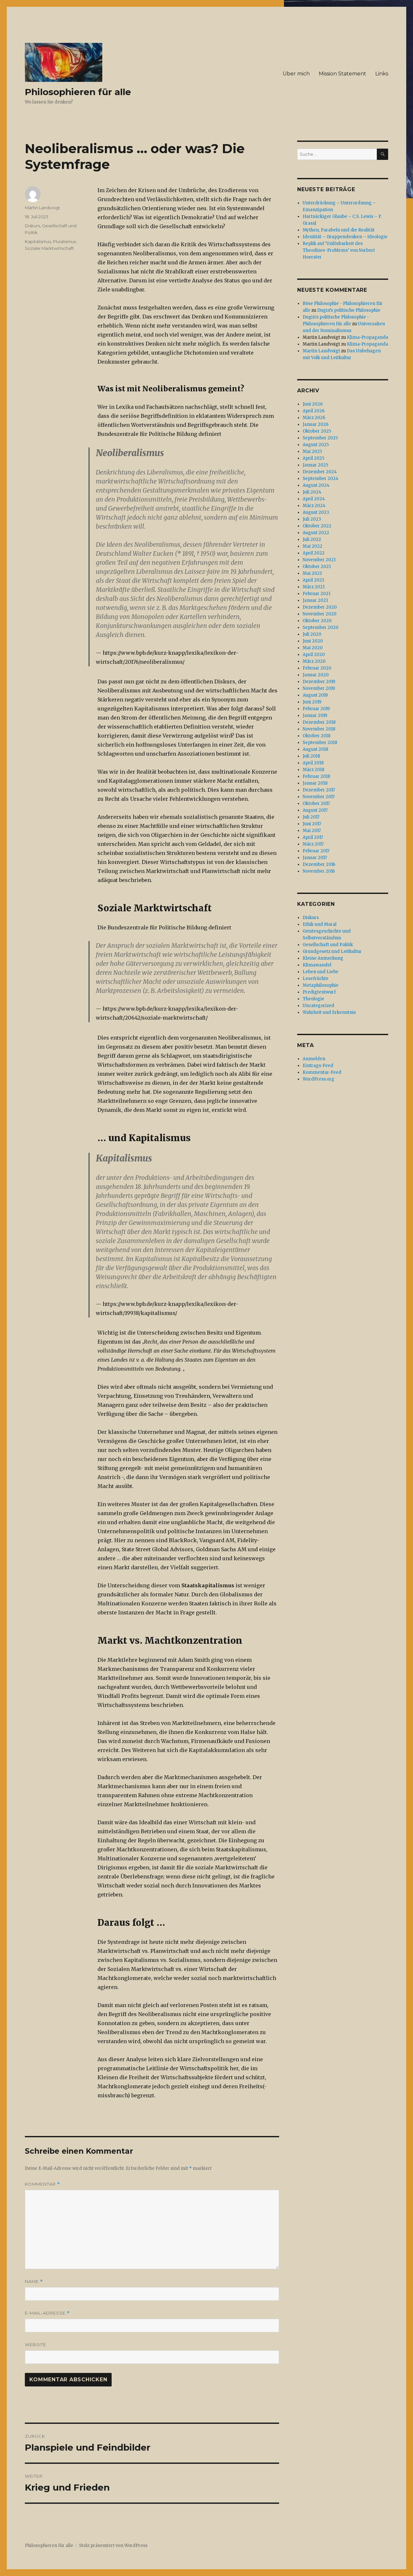 The width and height of the screenshot is (413, 2576). What do you see at coordinates (316, 851) in the screenshot?
I see `Februar 2017` at bounding box center [316, 851].